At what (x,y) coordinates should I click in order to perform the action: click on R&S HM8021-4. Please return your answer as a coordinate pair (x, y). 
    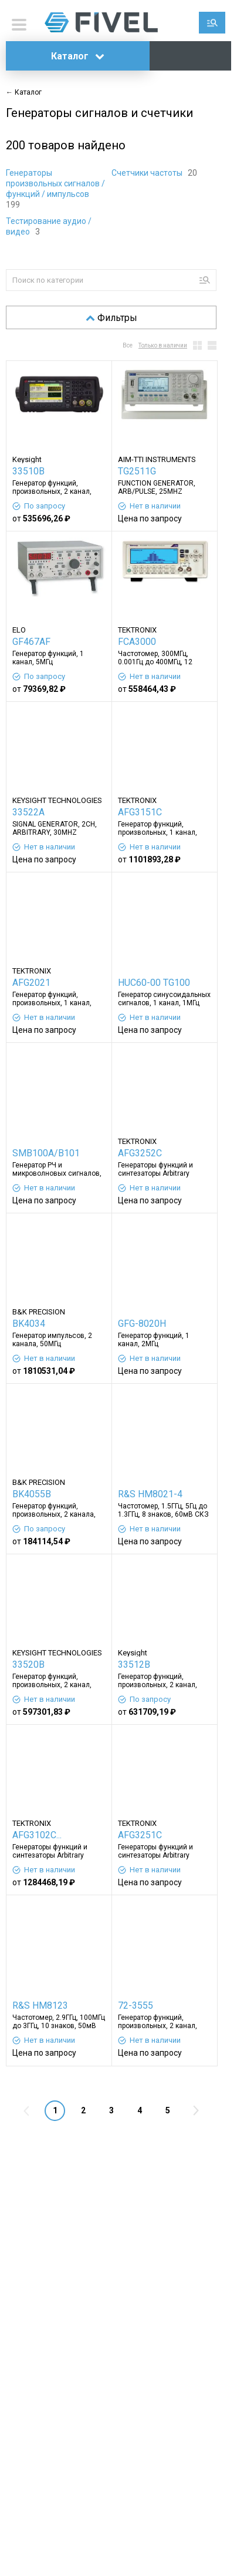
    Looking at the image, I should click on (150, 1494).